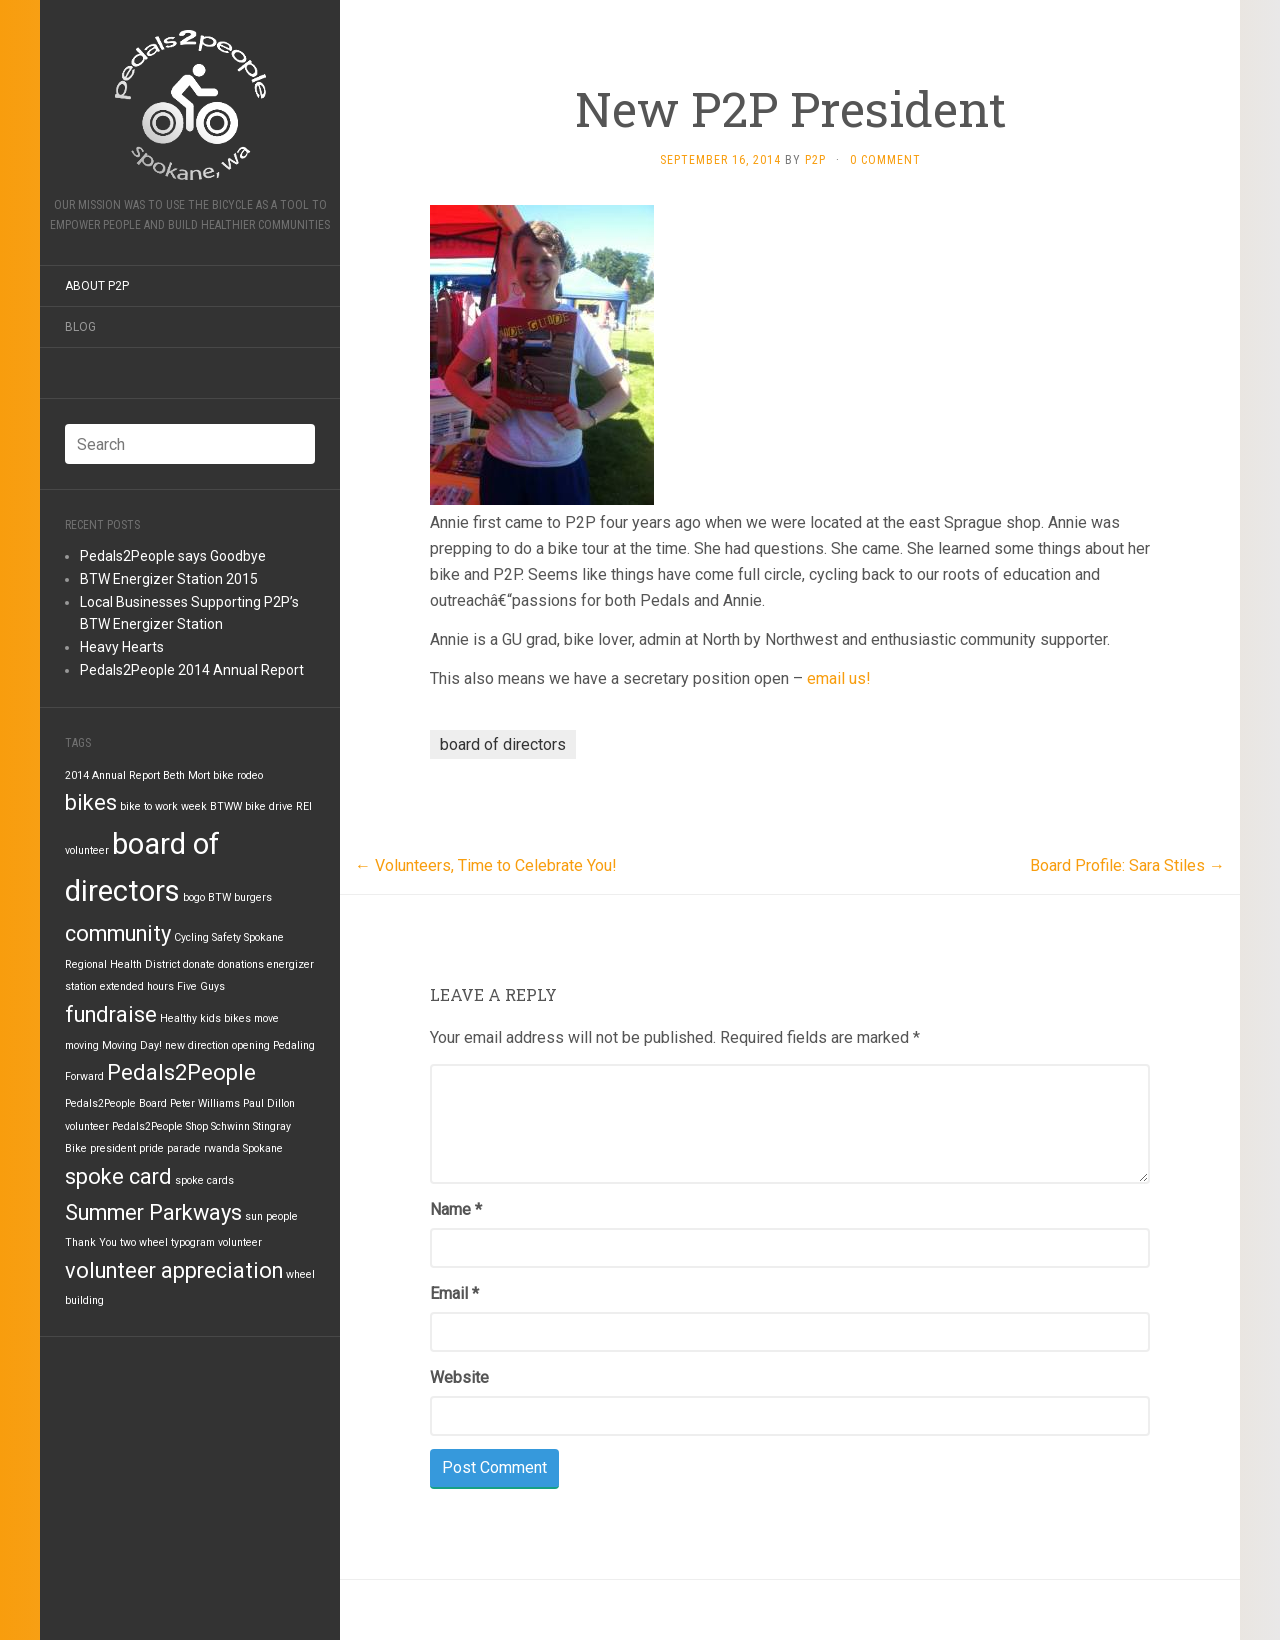 The width and height of the screenshot is (1280, 1640). I want to click on Blog, so click(80, 327).